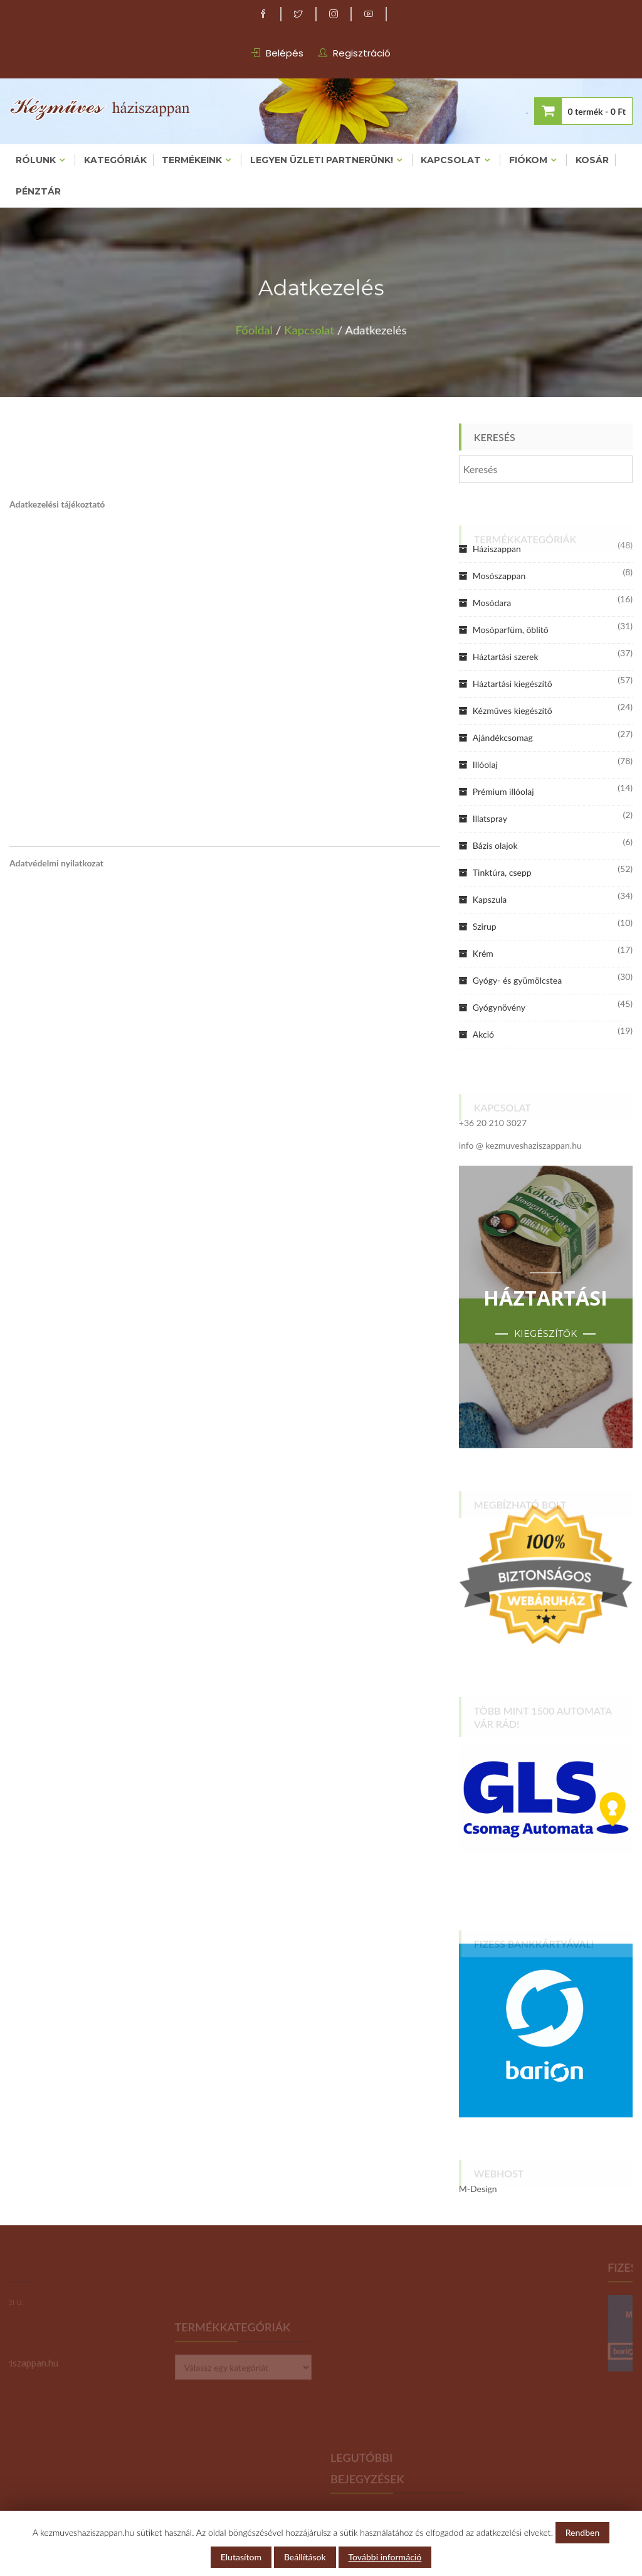  I want to click on Főoldal, so click(264, 327).